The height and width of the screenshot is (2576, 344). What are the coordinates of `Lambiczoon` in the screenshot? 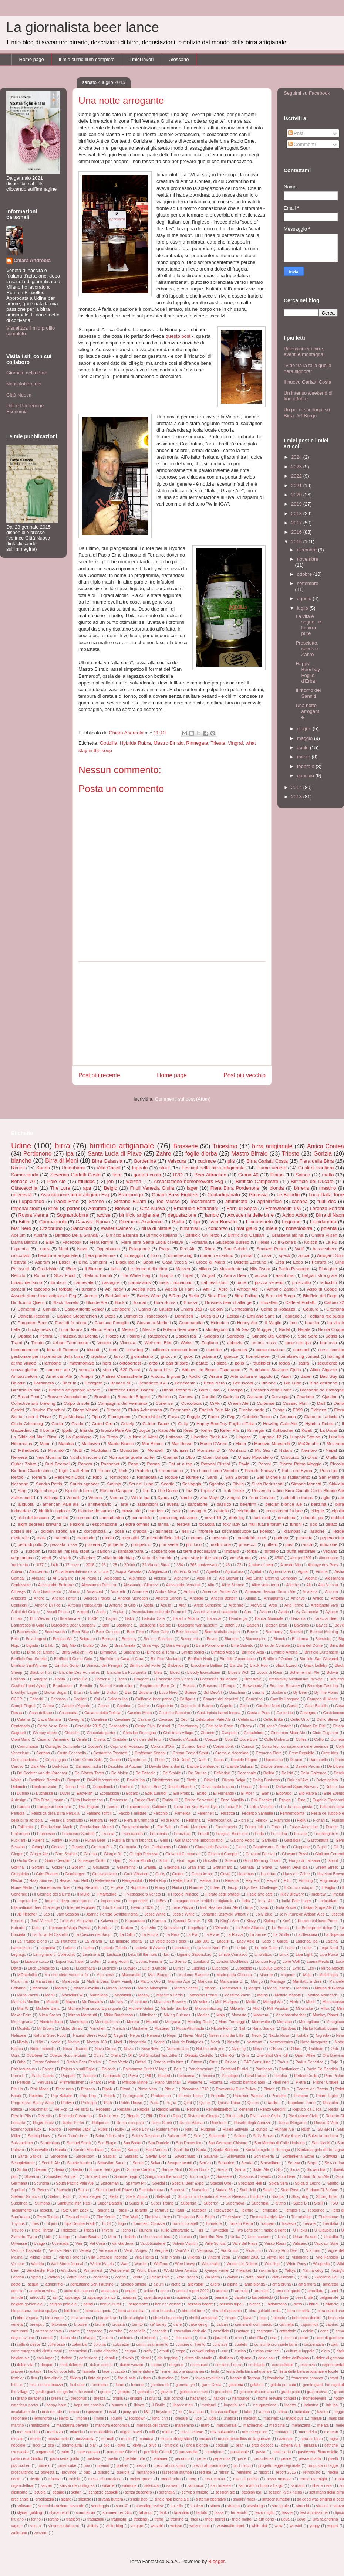 It's located at (21, 1948).